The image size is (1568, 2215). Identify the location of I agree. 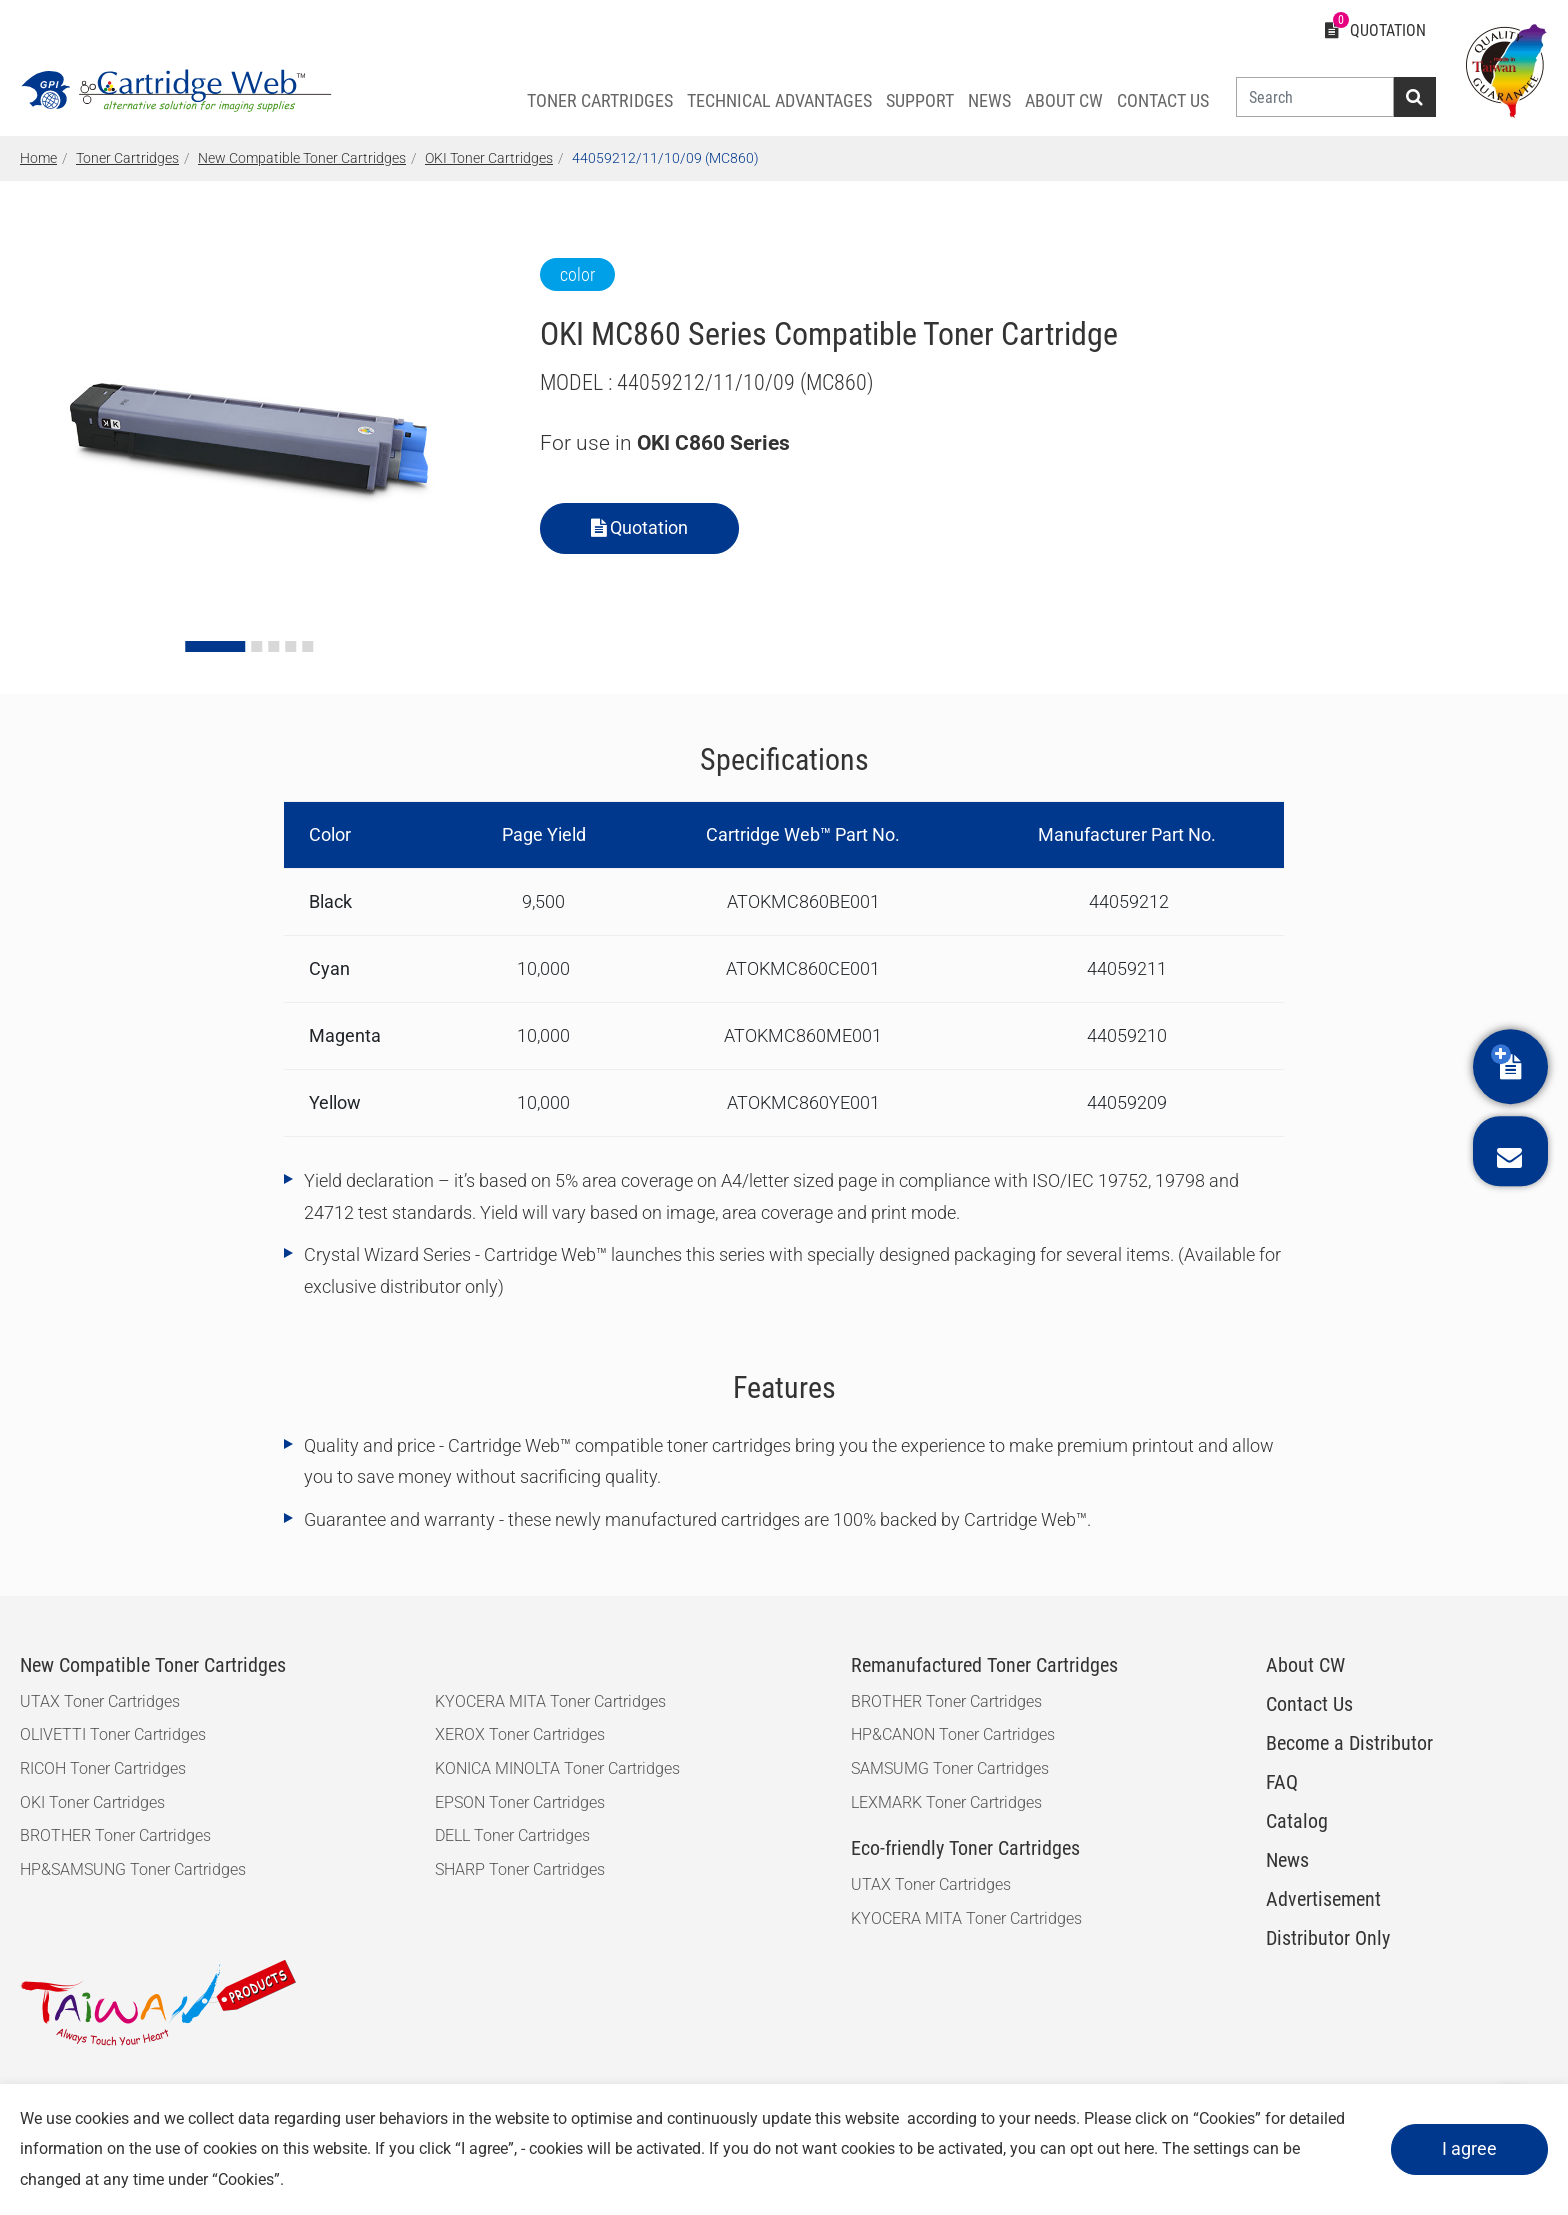
(1469, 2148).